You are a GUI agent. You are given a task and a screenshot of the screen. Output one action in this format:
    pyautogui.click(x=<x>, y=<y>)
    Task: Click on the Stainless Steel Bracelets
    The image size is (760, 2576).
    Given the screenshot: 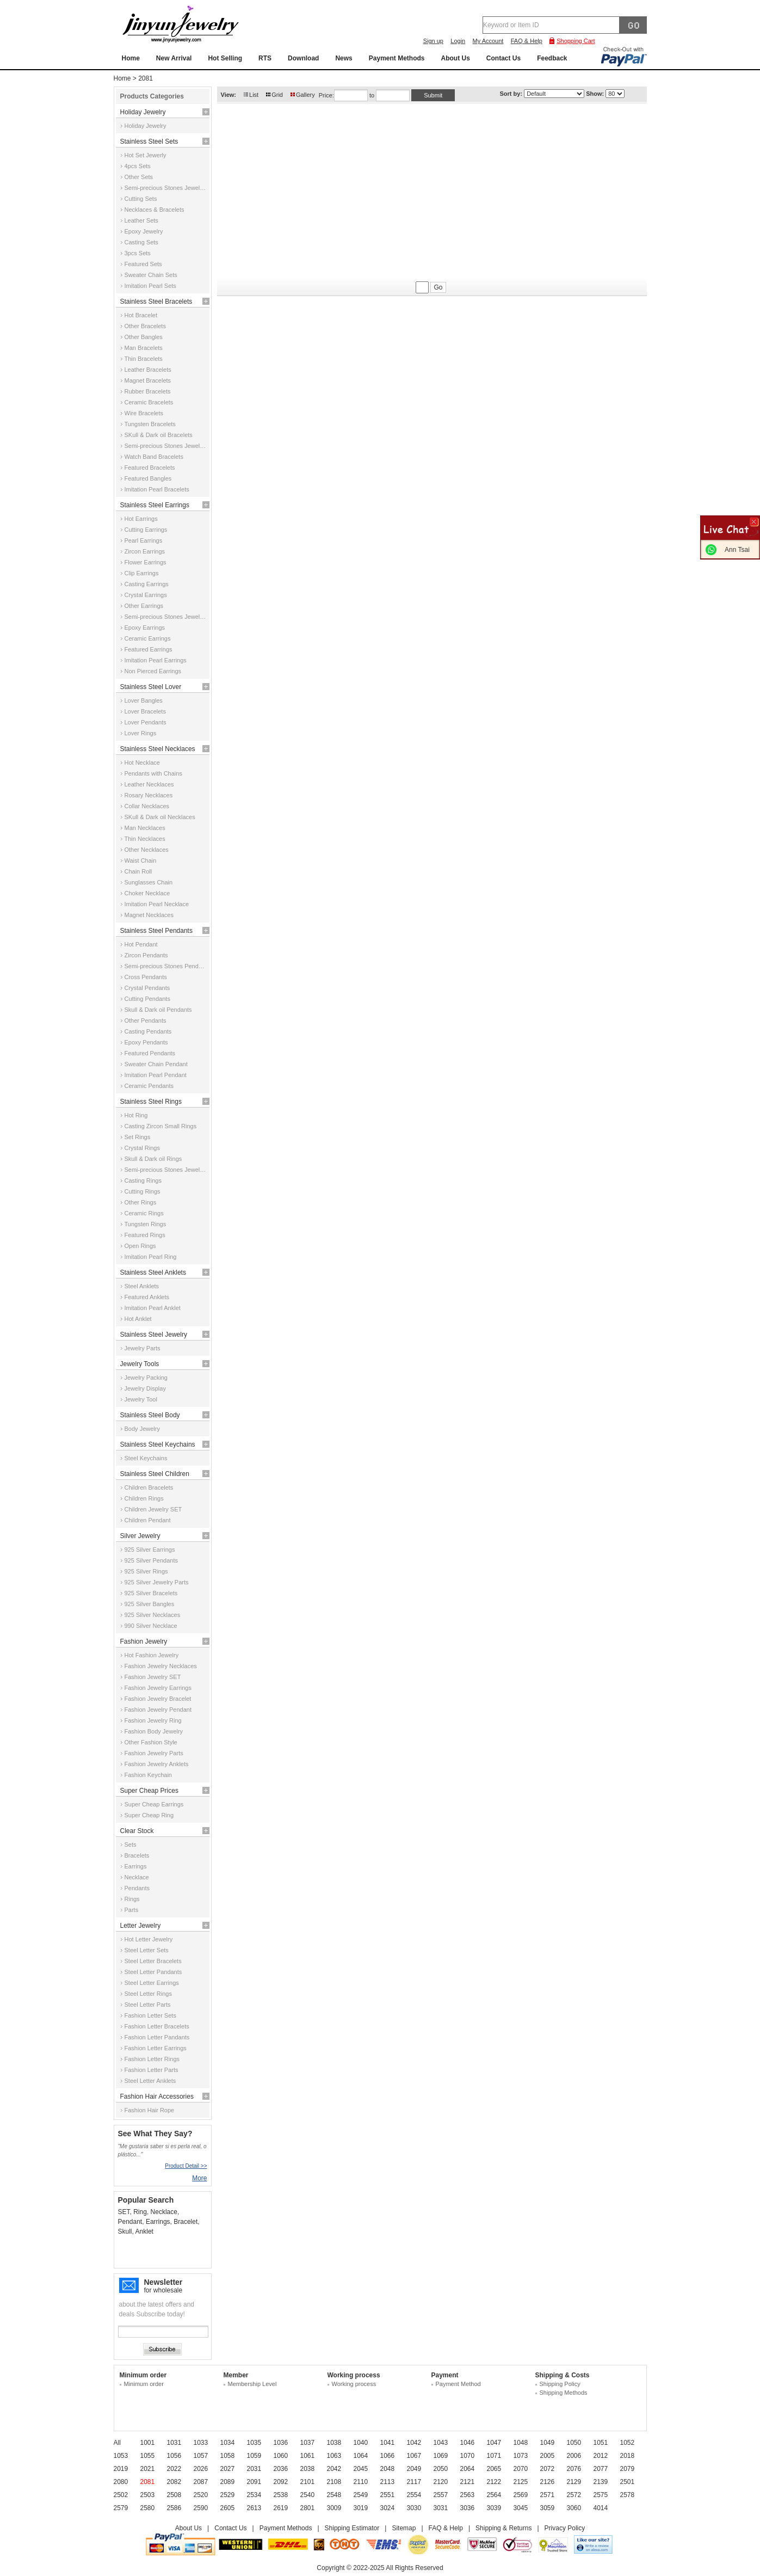 What is the action you would take?
    pyautogui.click(x=156, y=301)
    